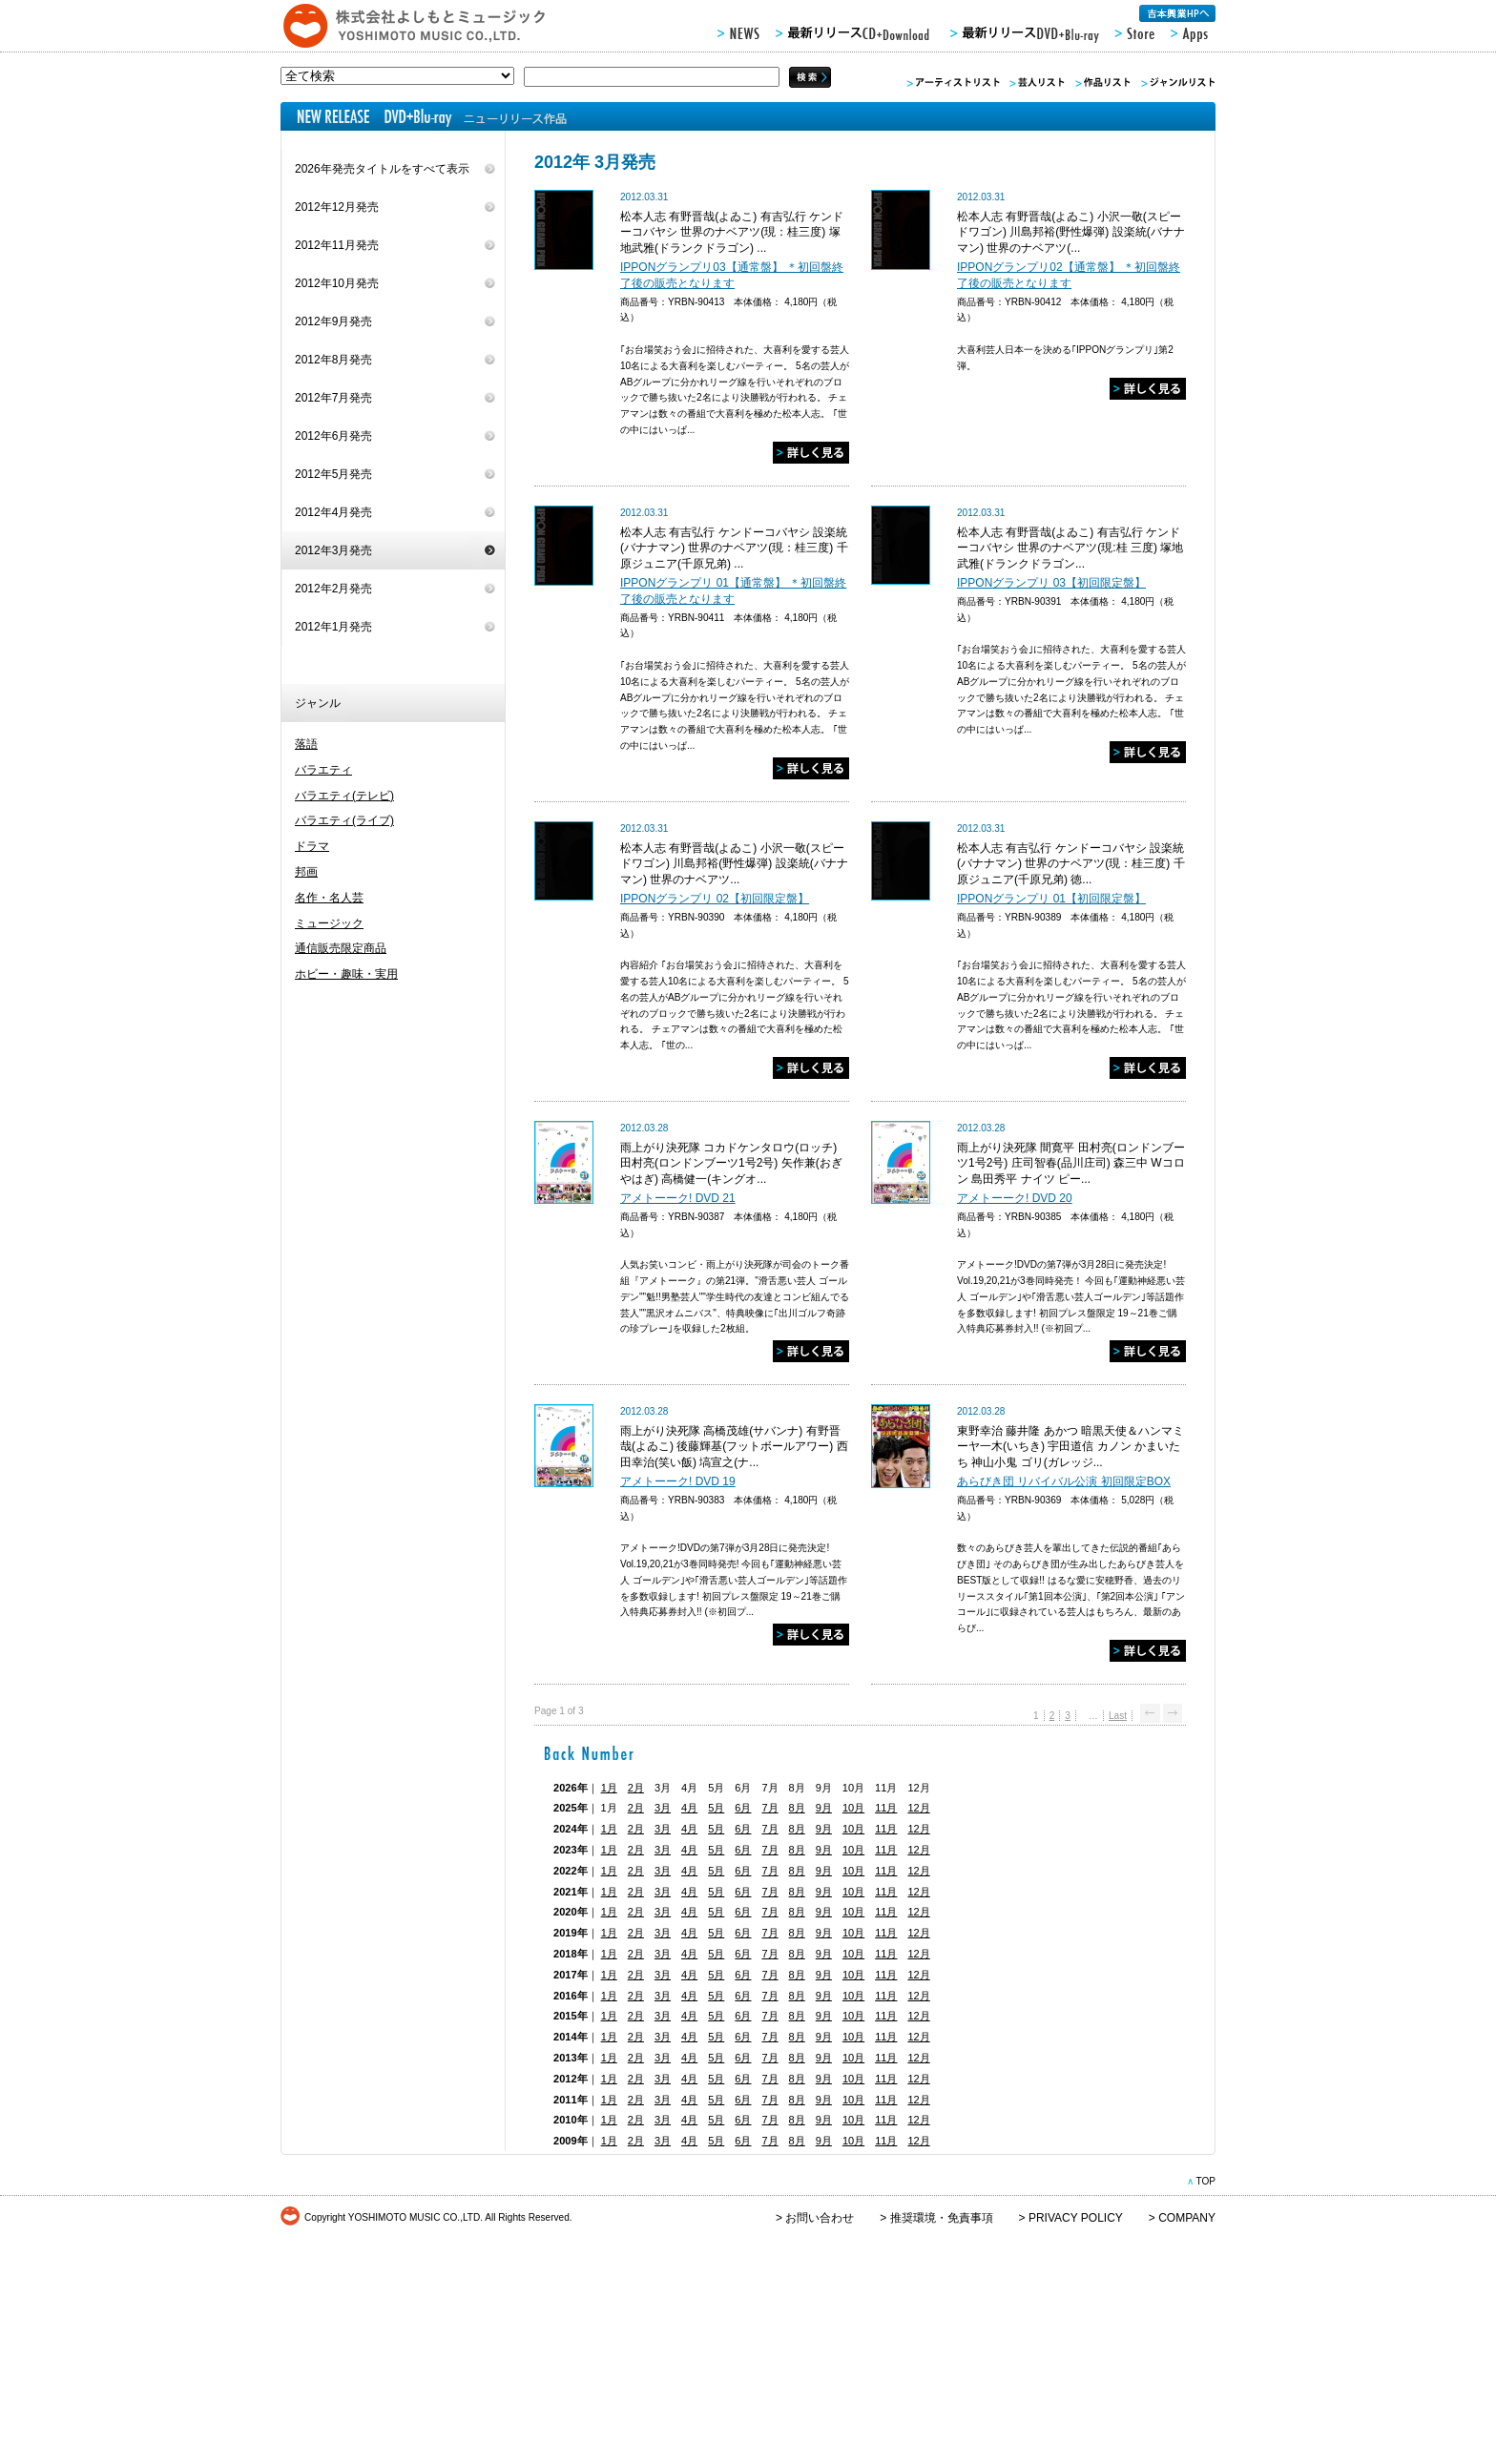  Describe the element at coordinates (678, 1481) in the screenshot. I see `アメトーーク! DVD 19` at that location.